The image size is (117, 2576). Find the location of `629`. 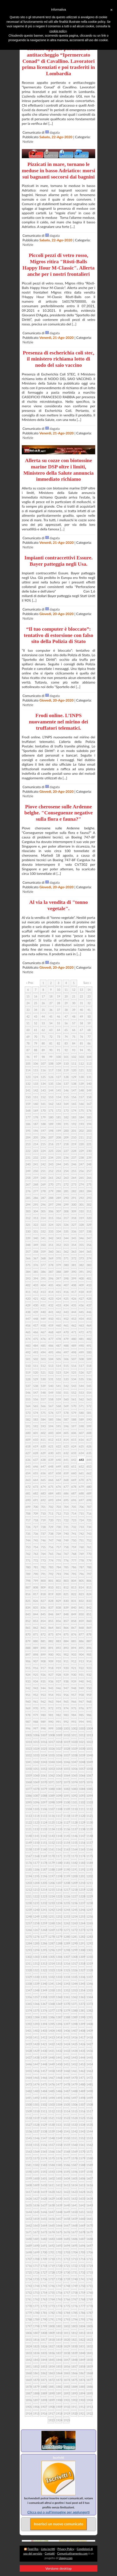

629 is located at coordinates (43, 1453).